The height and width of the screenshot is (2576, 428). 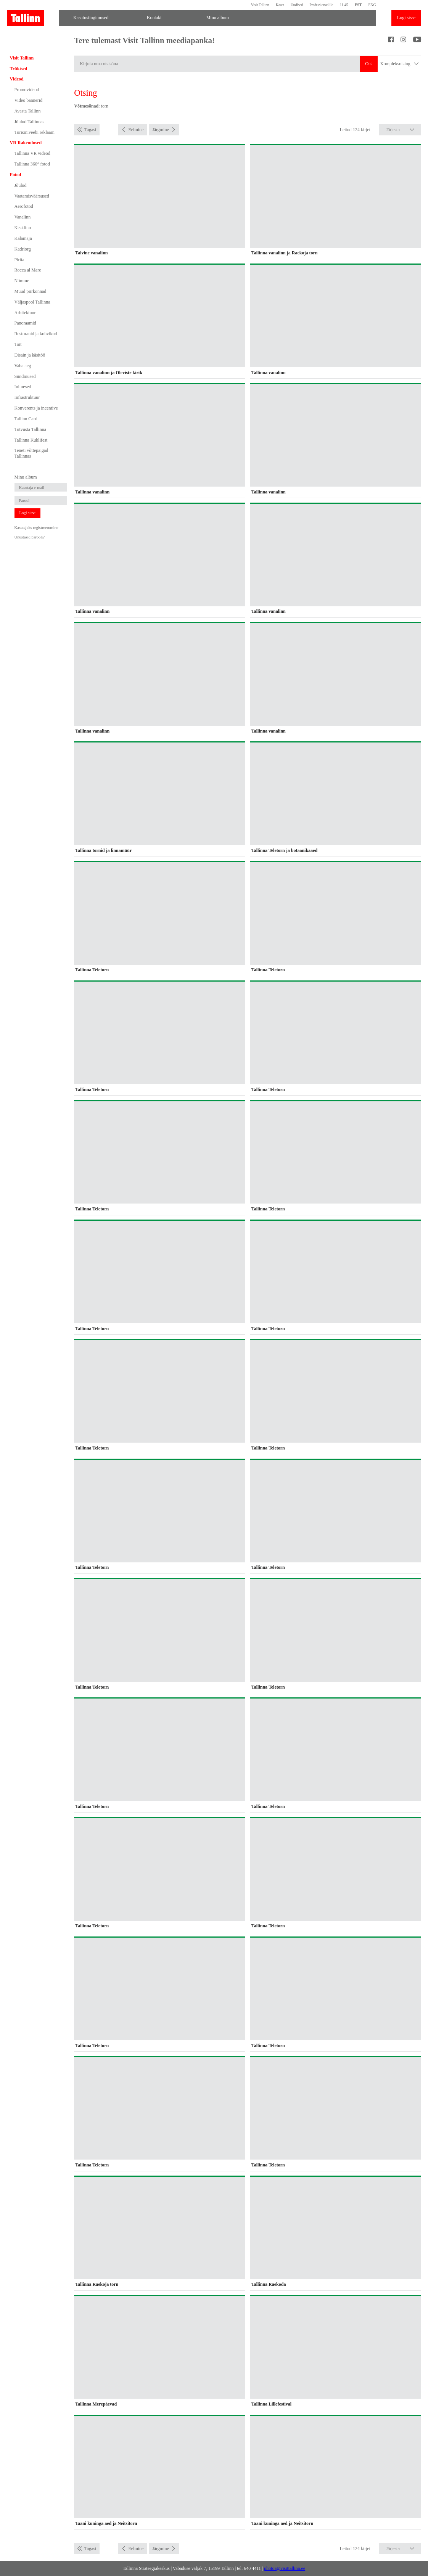 I want to click on Kasutustingimused, so click(x=90, y=17).